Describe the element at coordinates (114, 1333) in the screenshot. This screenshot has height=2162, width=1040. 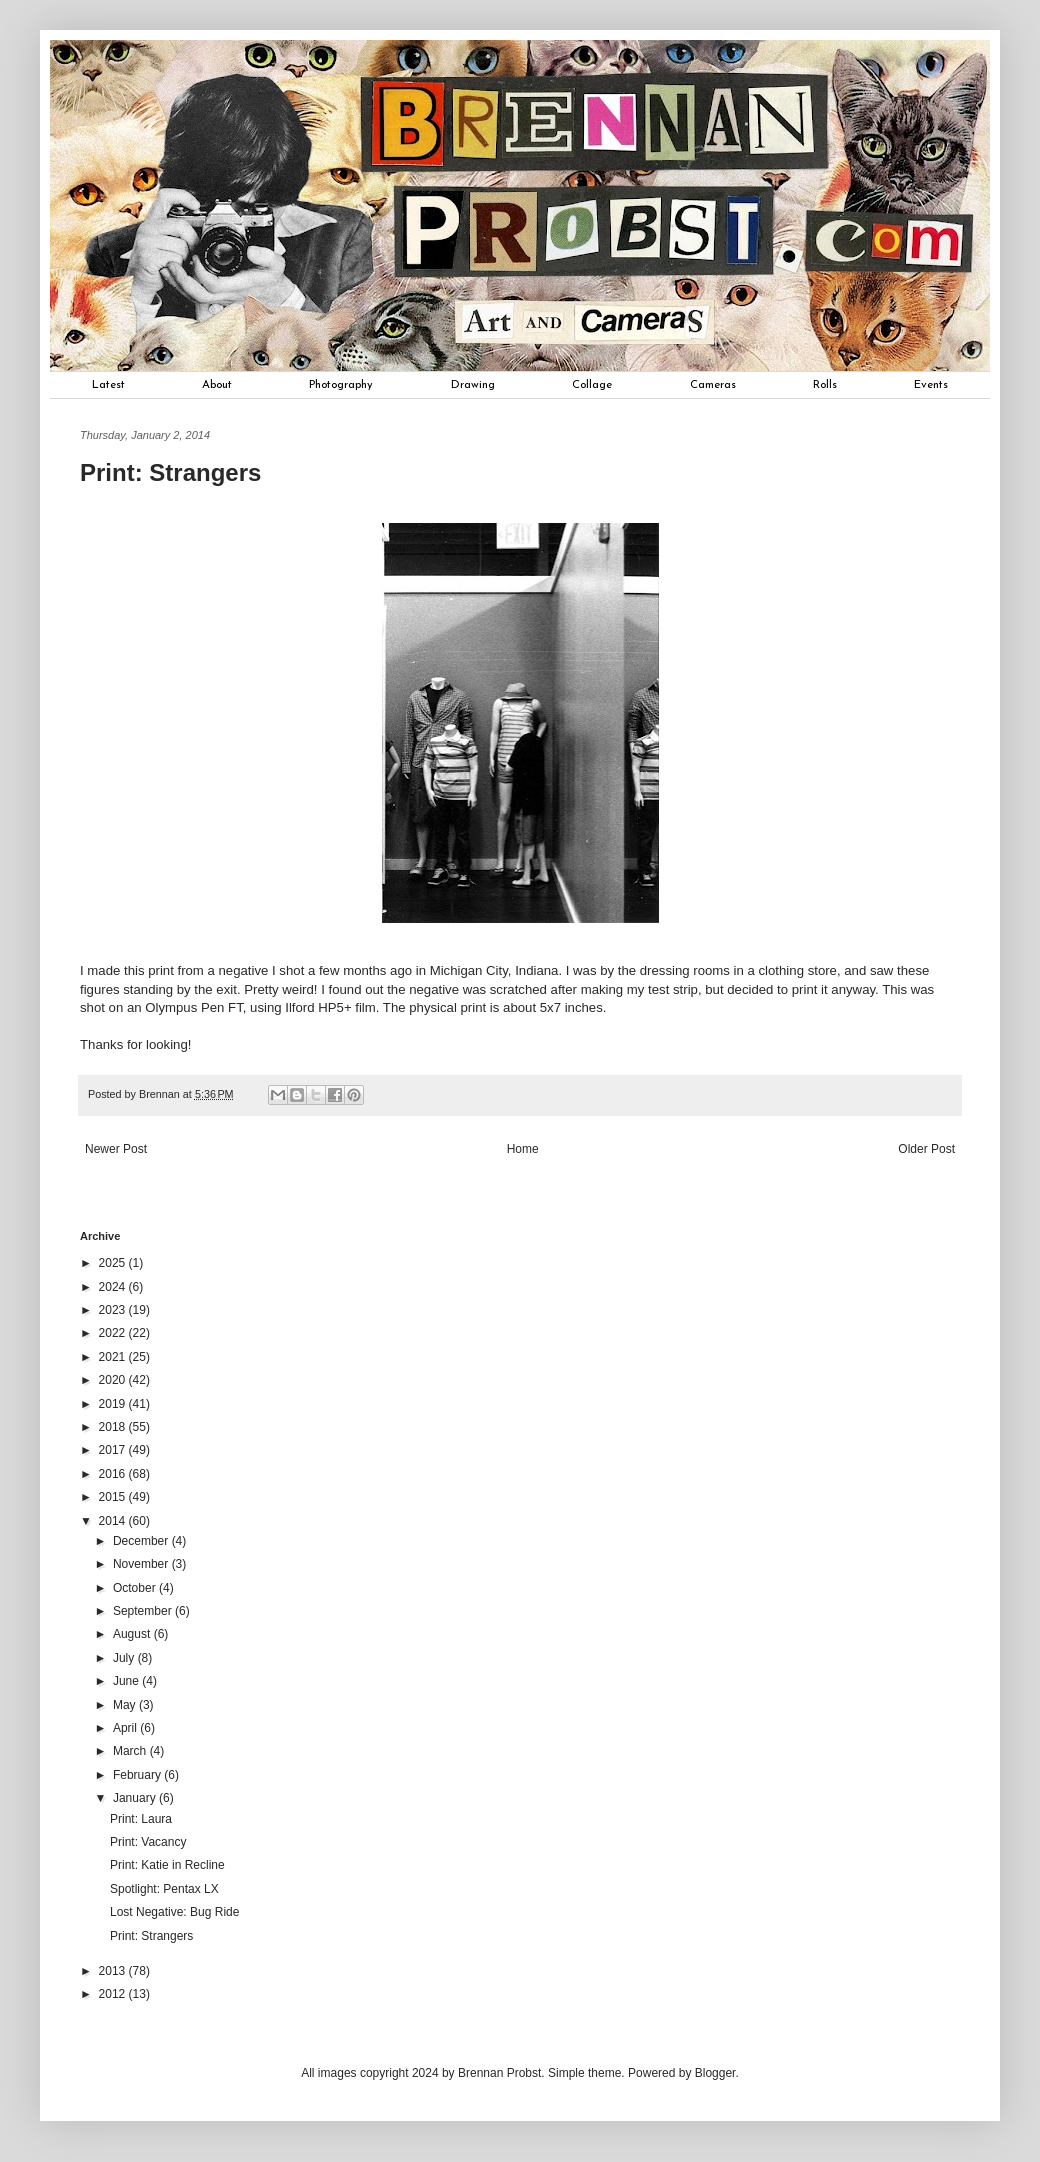
I see `2022` at that location.